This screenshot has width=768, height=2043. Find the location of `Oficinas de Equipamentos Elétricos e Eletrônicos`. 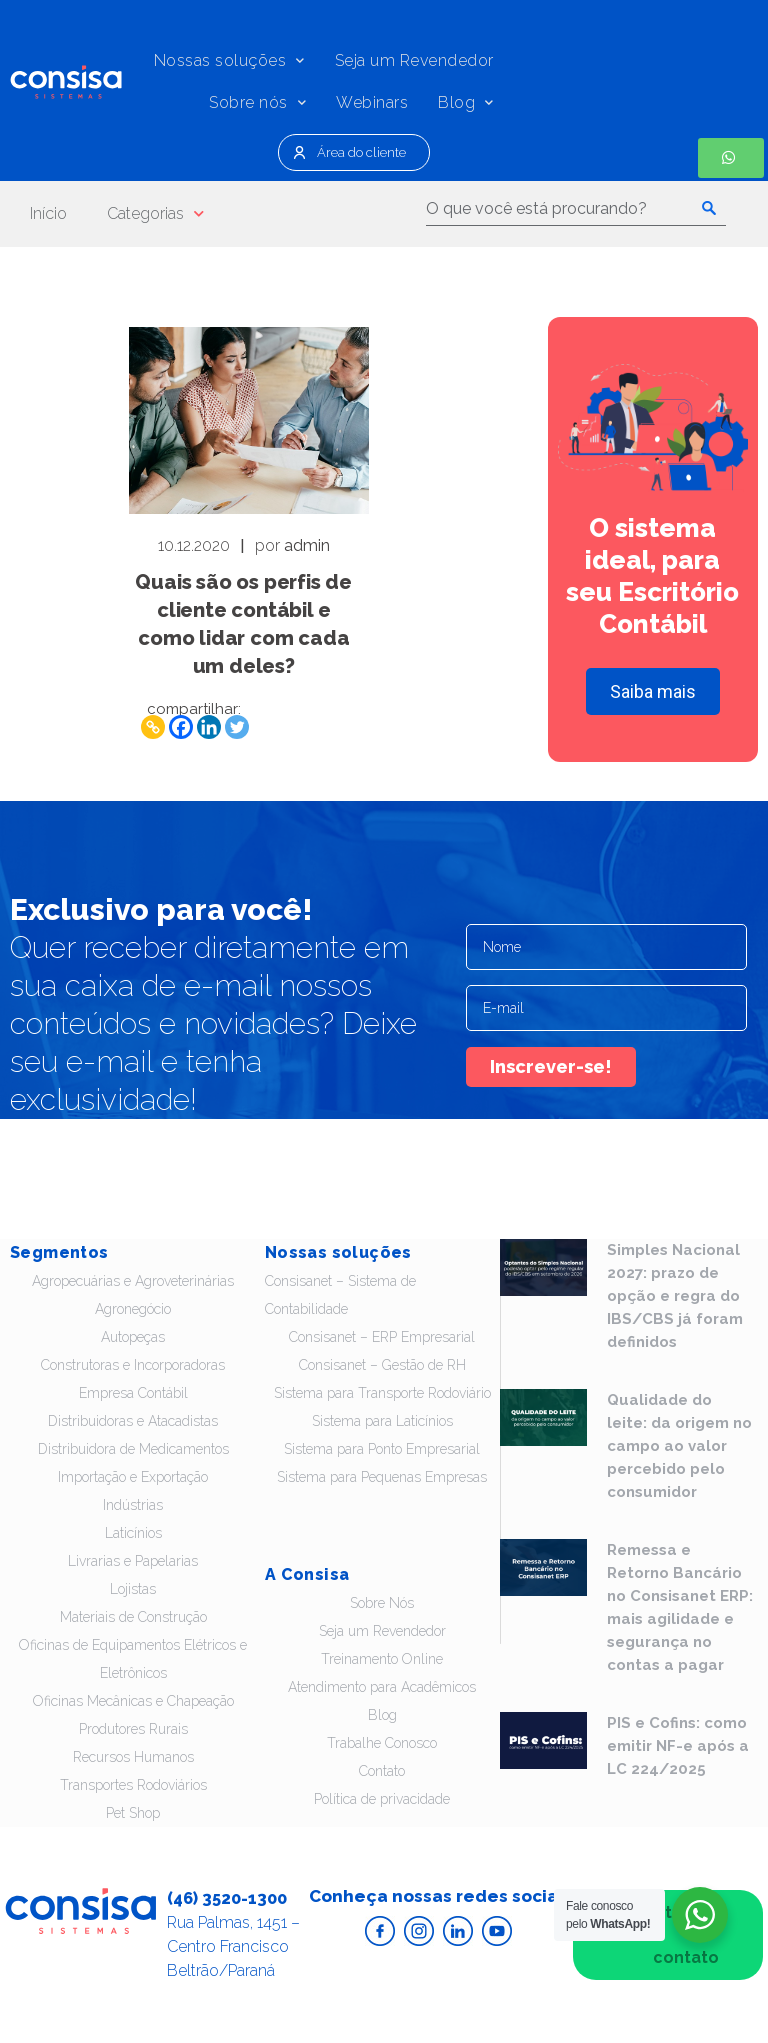

Oficinas de Equipamentos Elétricos e Eletrônicos is located at coordinates (133, 1659).